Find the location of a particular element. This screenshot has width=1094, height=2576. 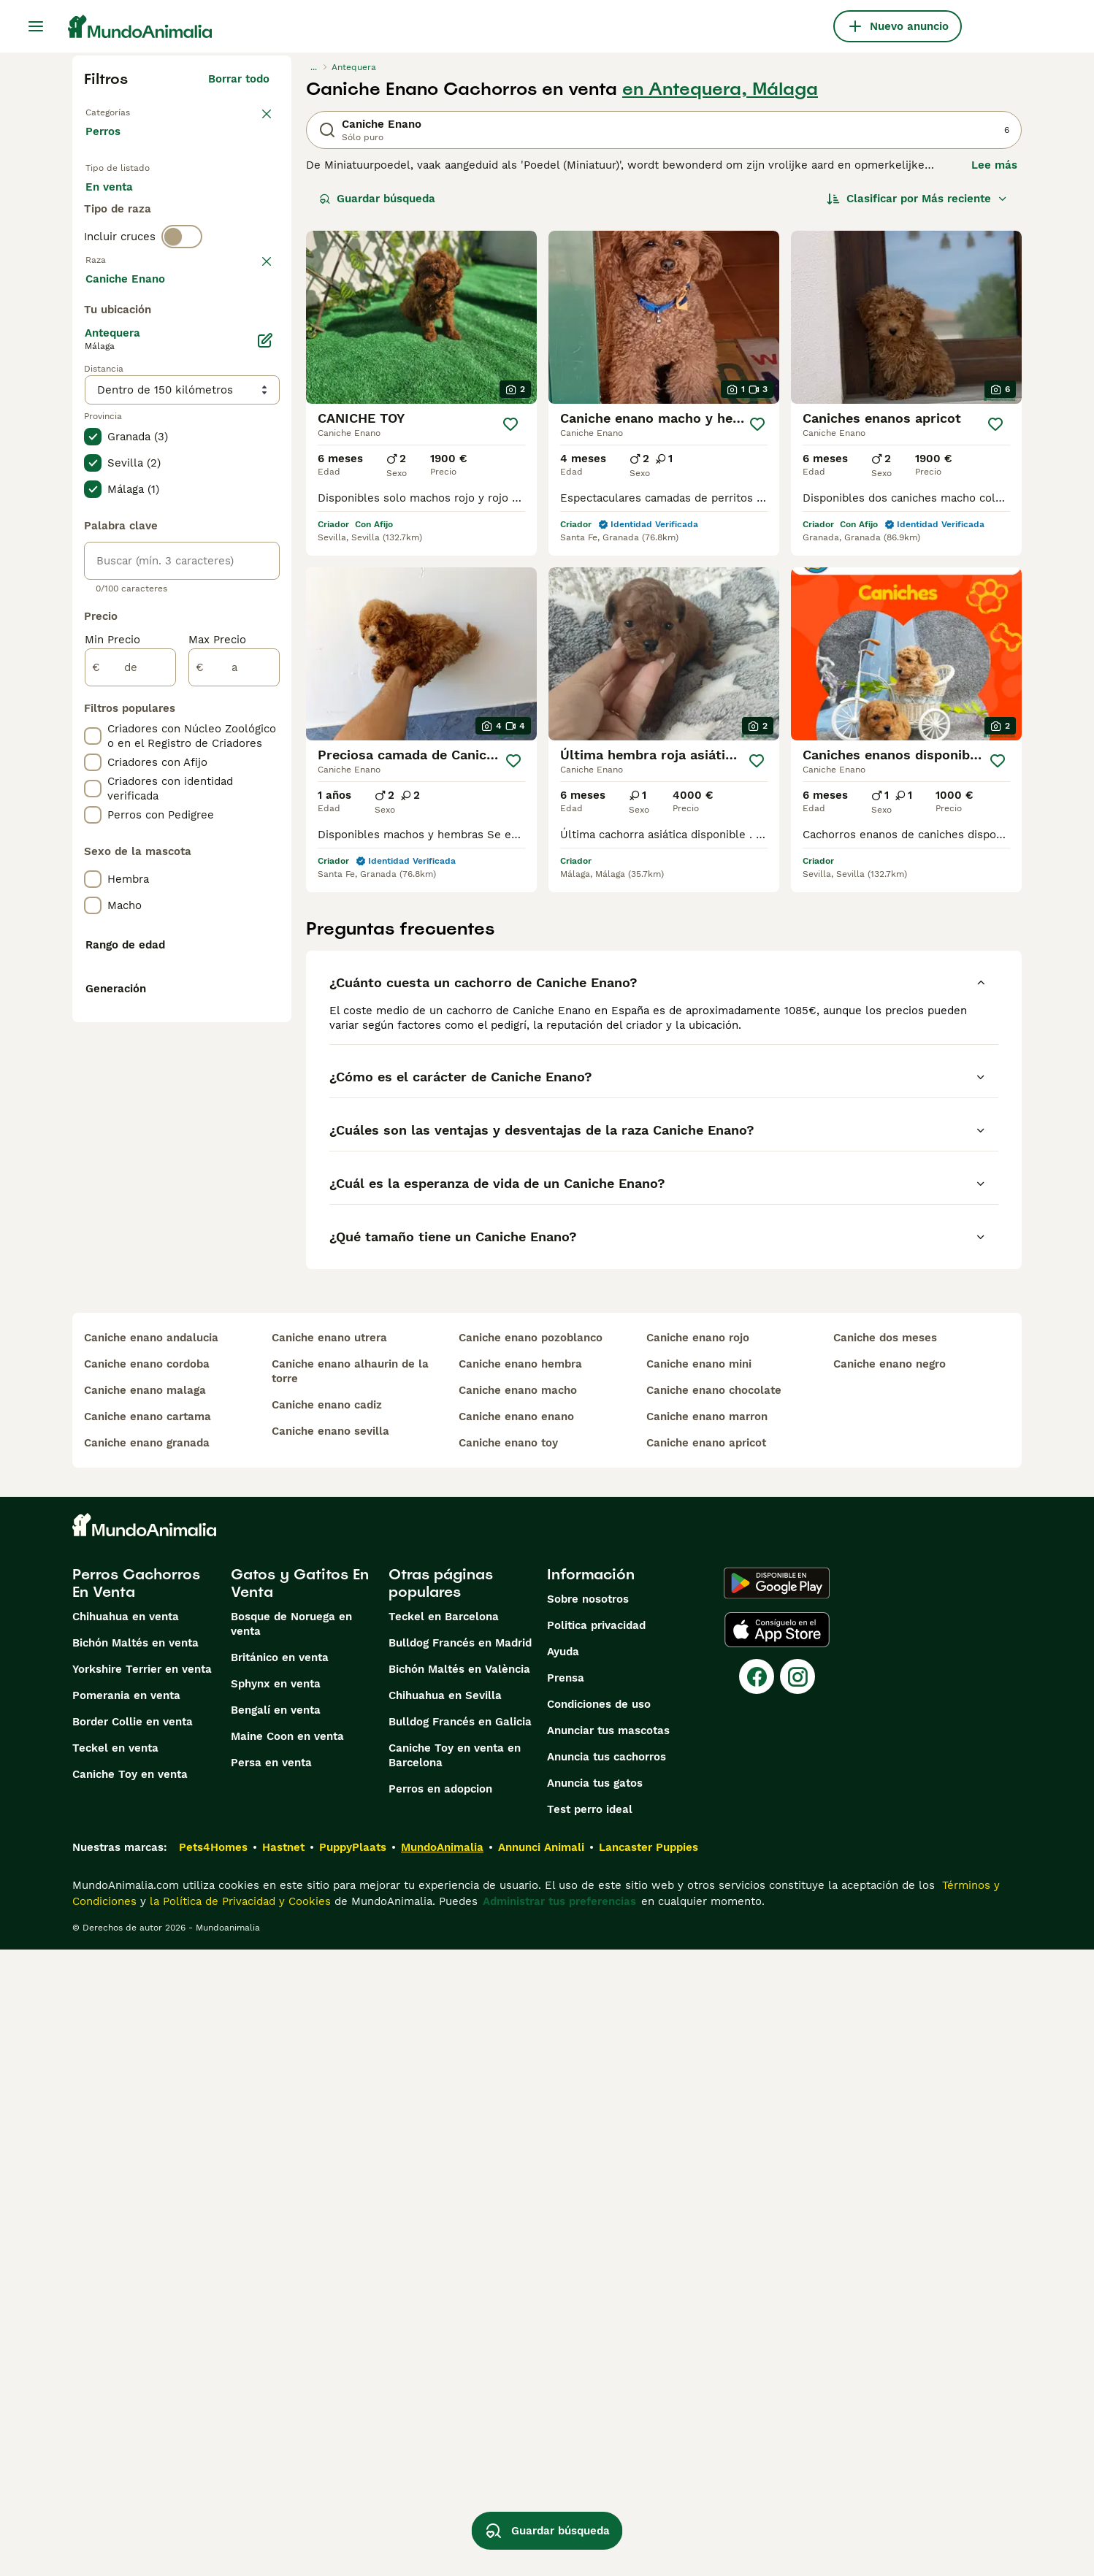

[Facebook] is located at coordinates (756, 2302).